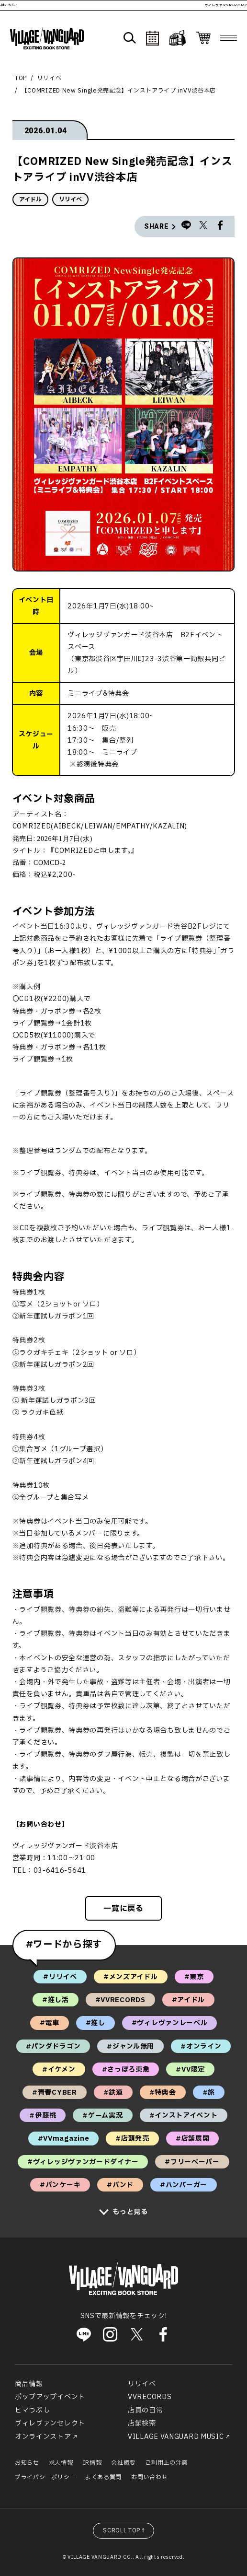 This screenshot has width=247, height=2576. Describe the element at coordinates (183, 2185) in the screenshot. I see `#ハンバーガー` at that location.